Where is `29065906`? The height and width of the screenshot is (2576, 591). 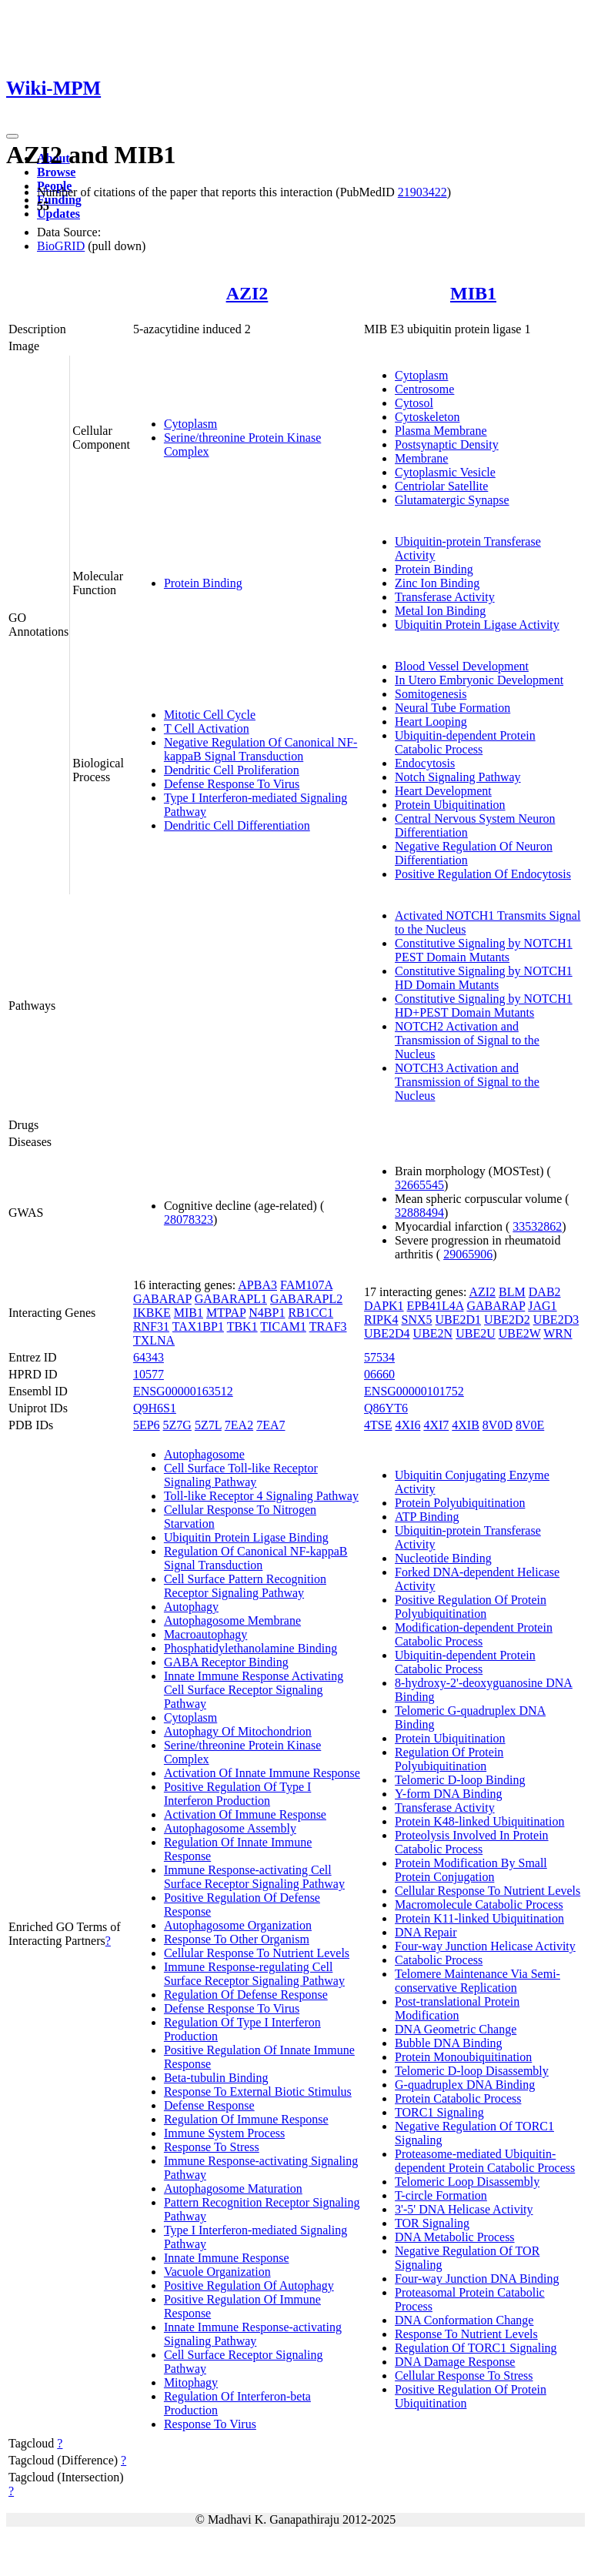 29065906 is located at coordinates (467, 1254).